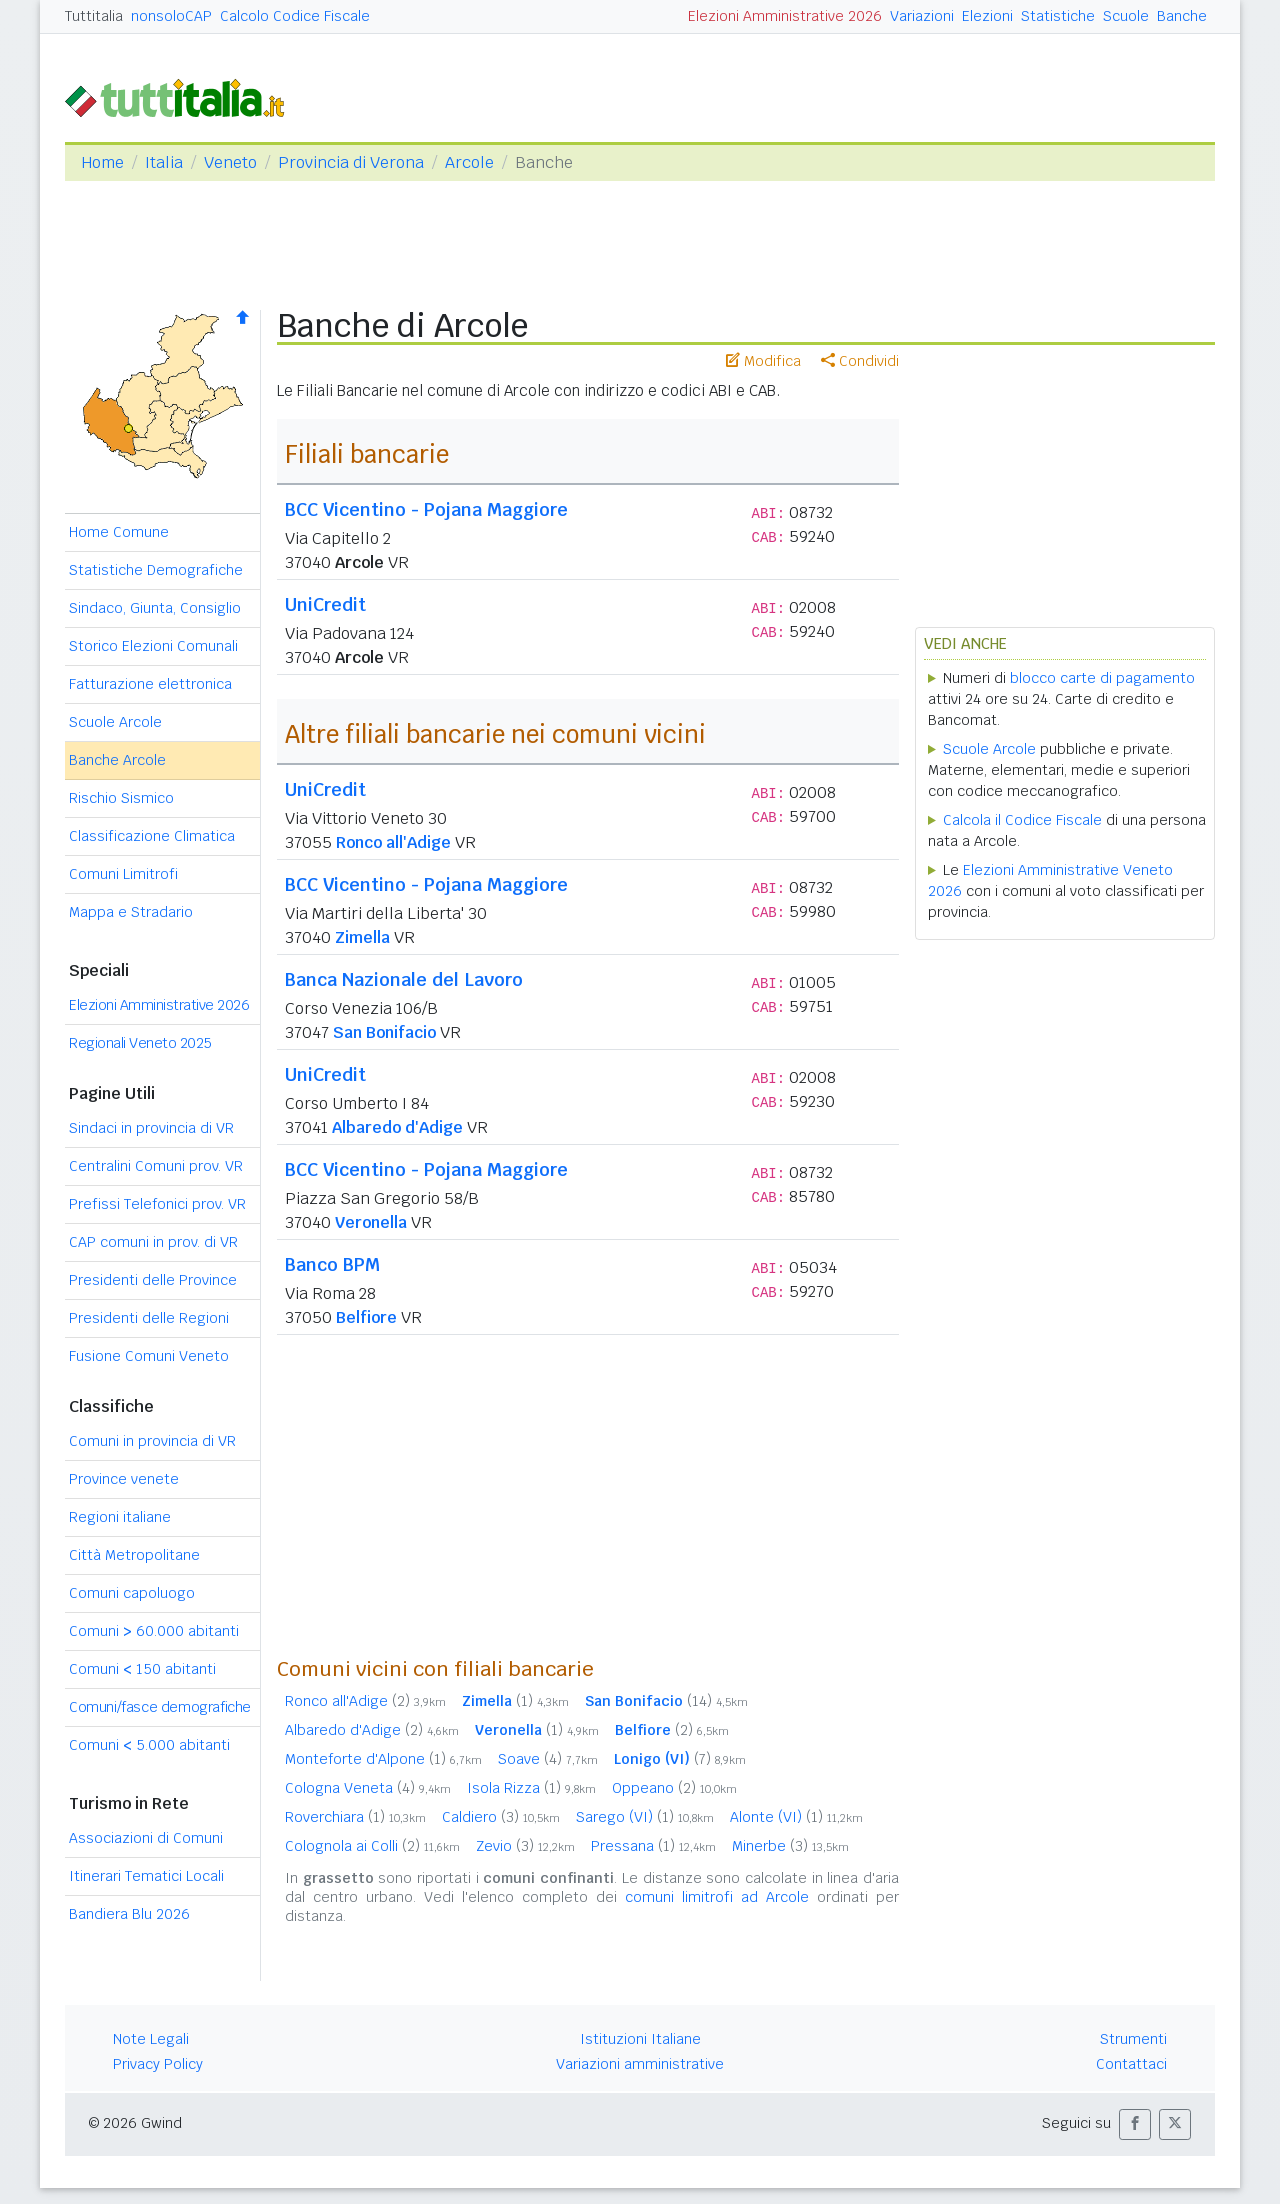 Image resolution: width=1280 pixels, height=2204 pixels. Describe the element at coordinates (171, 16) in the screenshot. I see `nonsoloCAP` at that location.